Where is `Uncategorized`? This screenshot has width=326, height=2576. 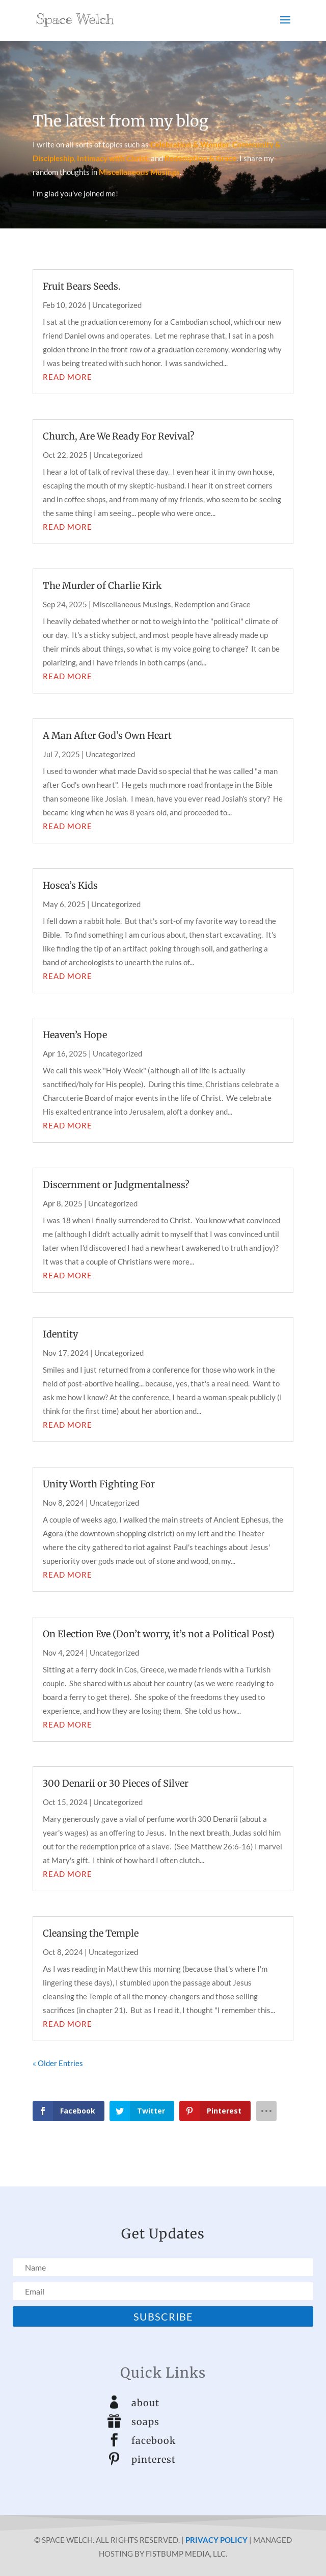 Uncategorized is located at coordinates (117, 305).